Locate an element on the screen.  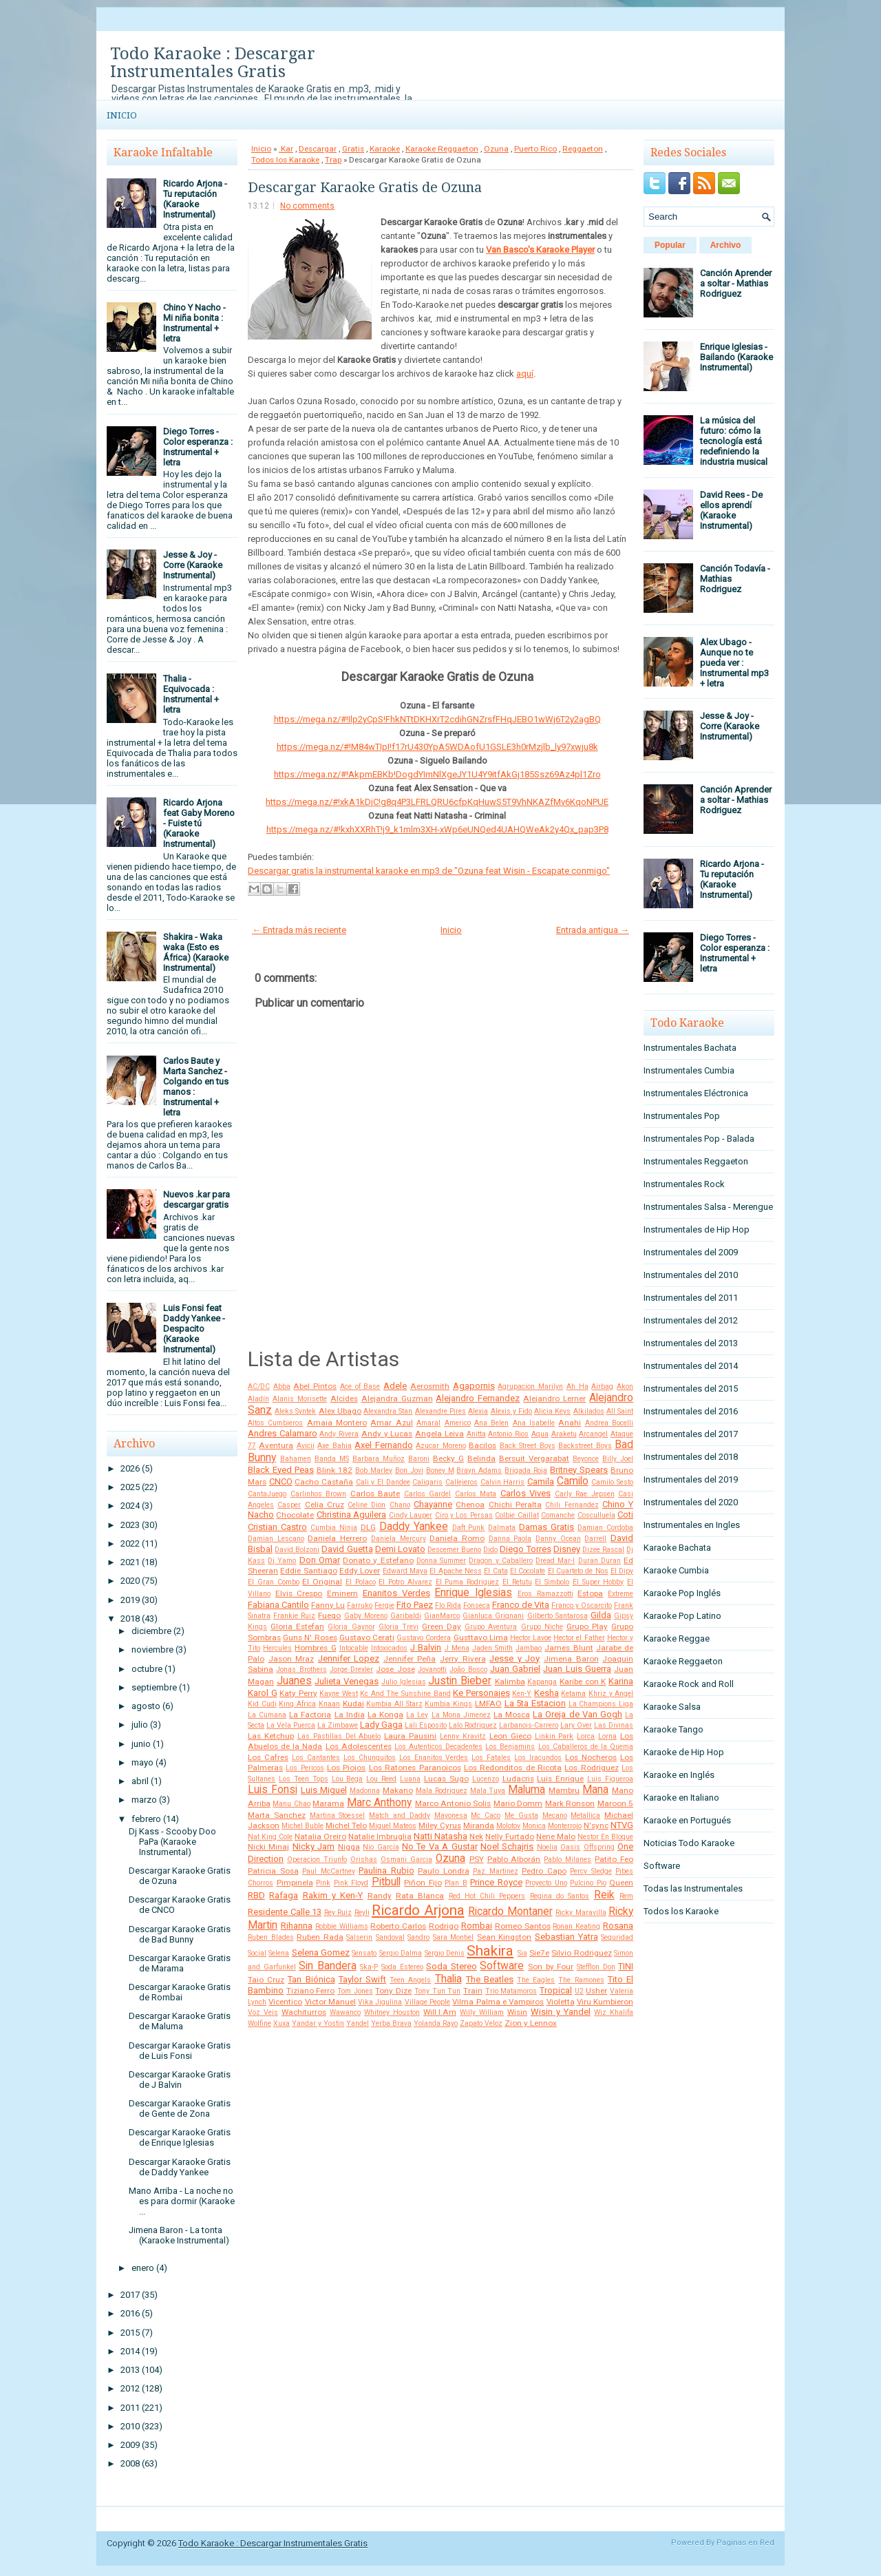
Mark Ronson is located at coordinates (570, 1803).